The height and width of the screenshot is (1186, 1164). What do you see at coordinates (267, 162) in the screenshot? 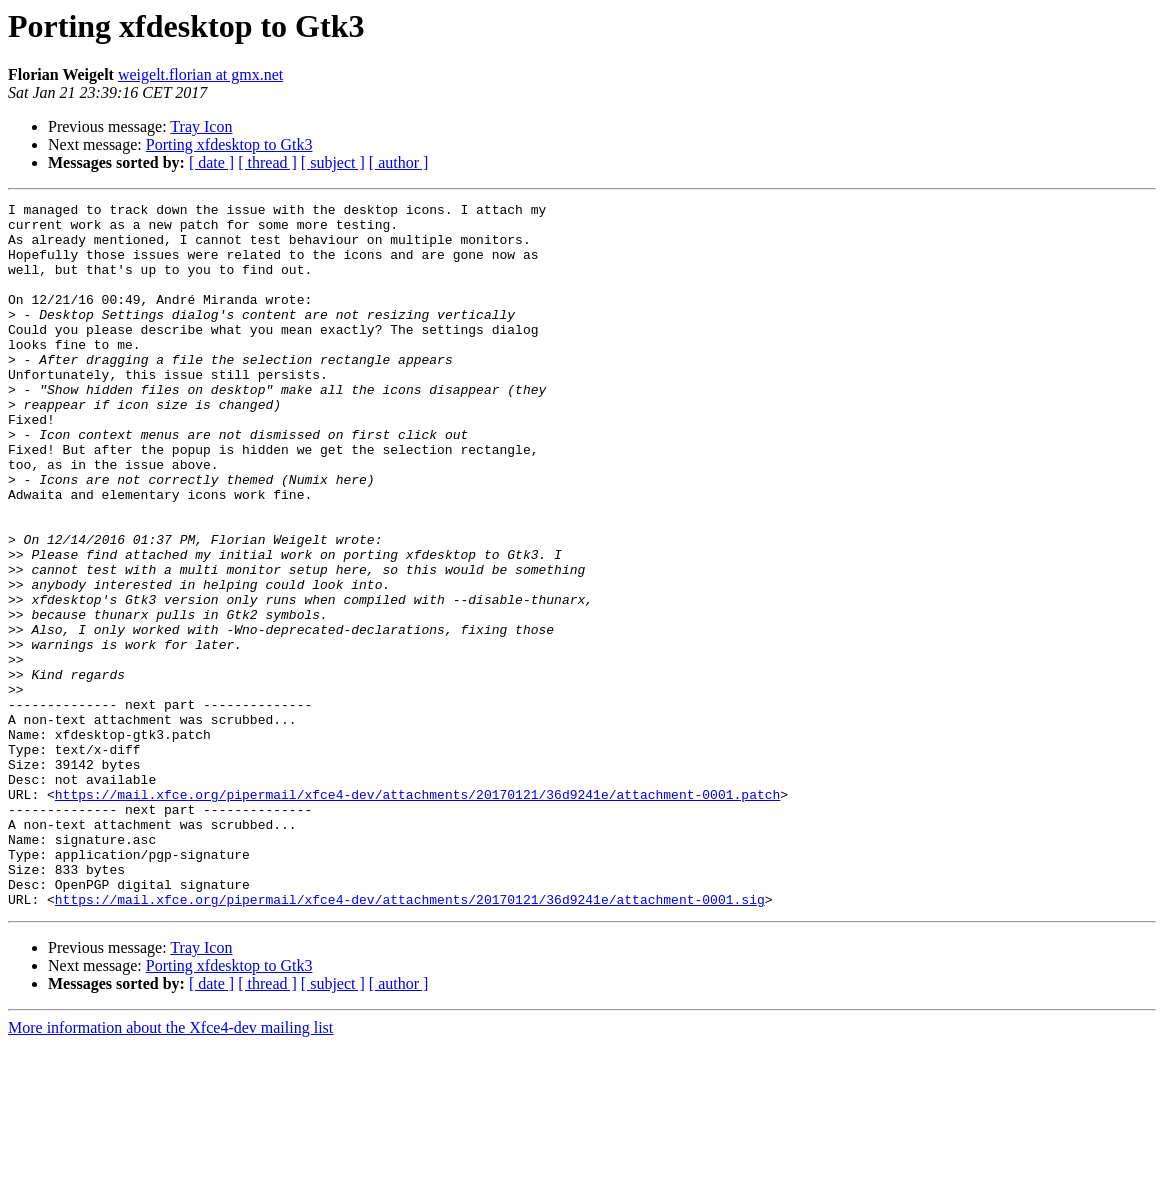
I see `[ thread ]` at bounding box center [267, 162].